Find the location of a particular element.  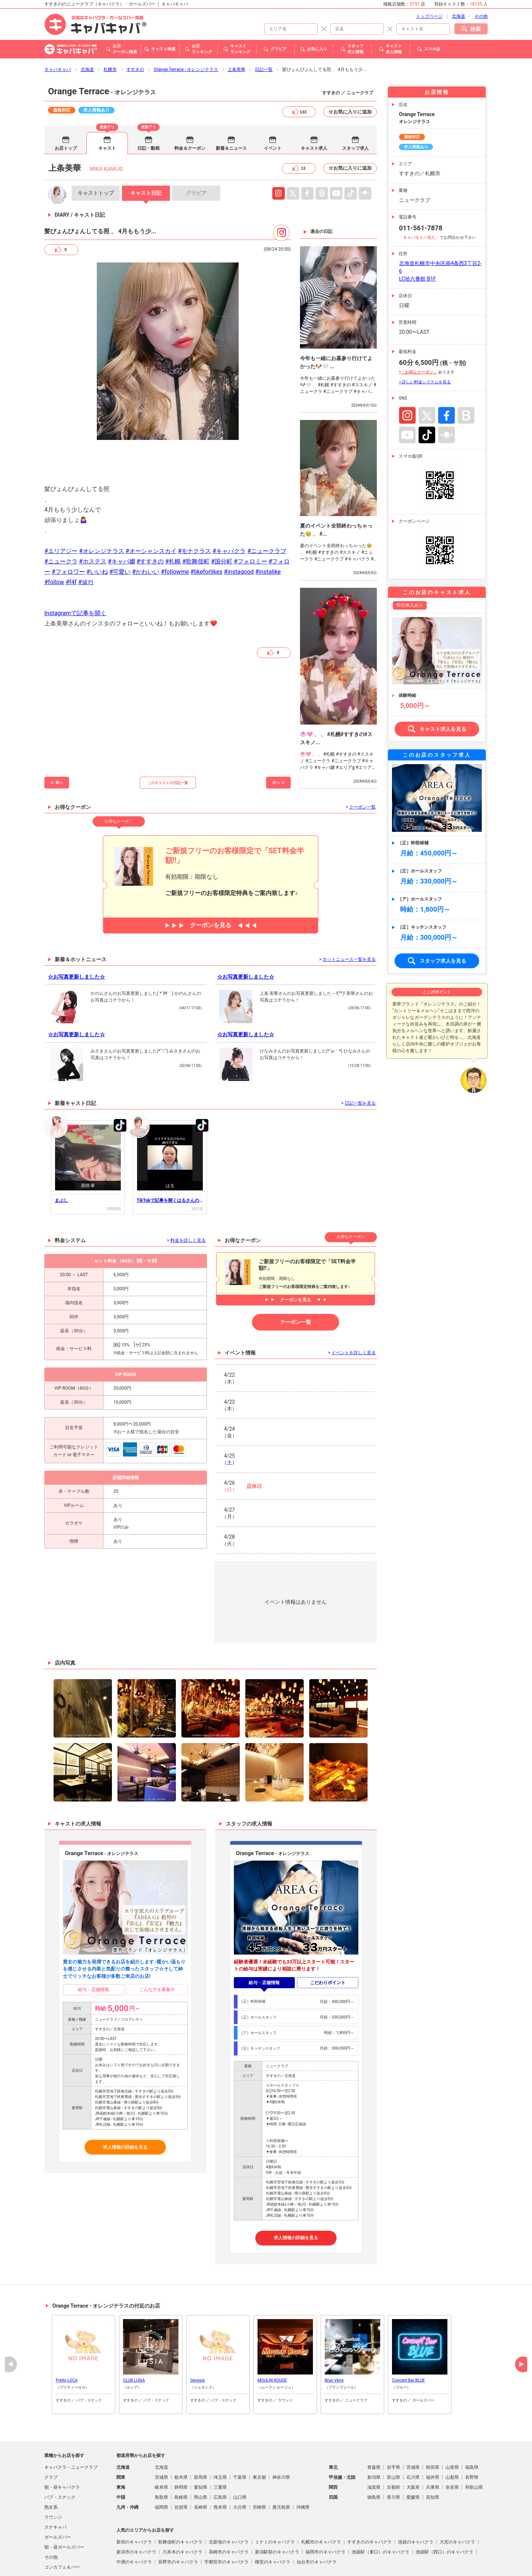

福岡市のキャバクラ is located at coordinates (325, 2512).